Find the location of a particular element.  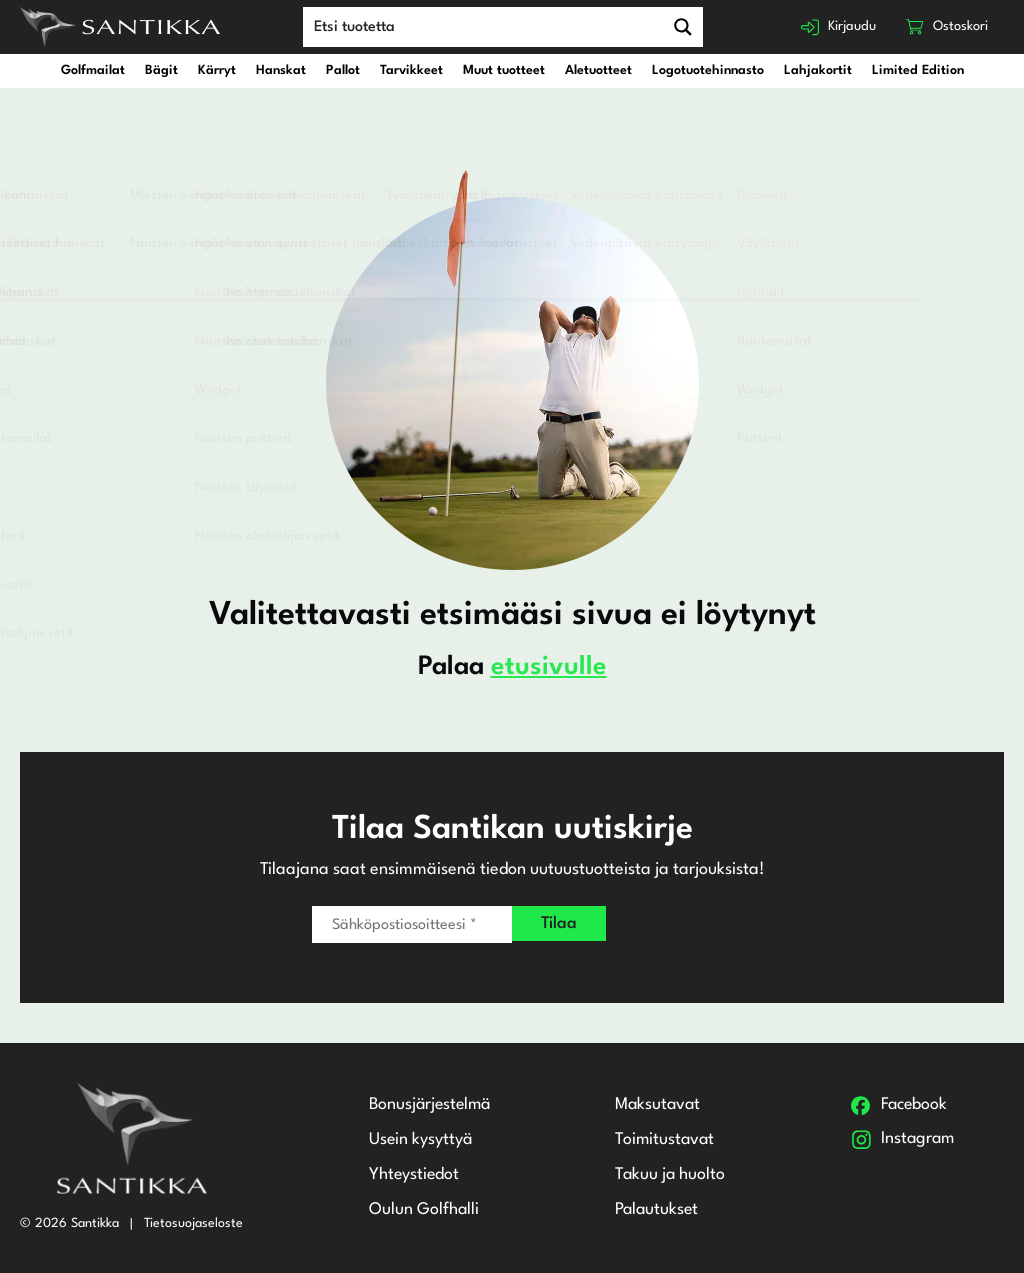

[Sähköpostiosoitteesi *] is located at coordinates (412, 924).